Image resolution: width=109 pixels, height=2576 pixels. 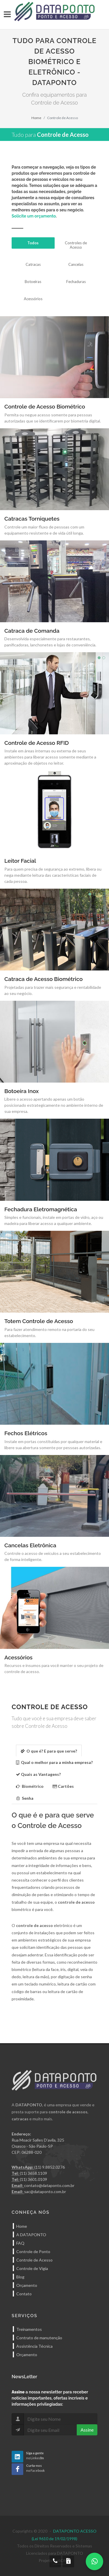 I want to click on Assine, so click(x=87, y=2429).